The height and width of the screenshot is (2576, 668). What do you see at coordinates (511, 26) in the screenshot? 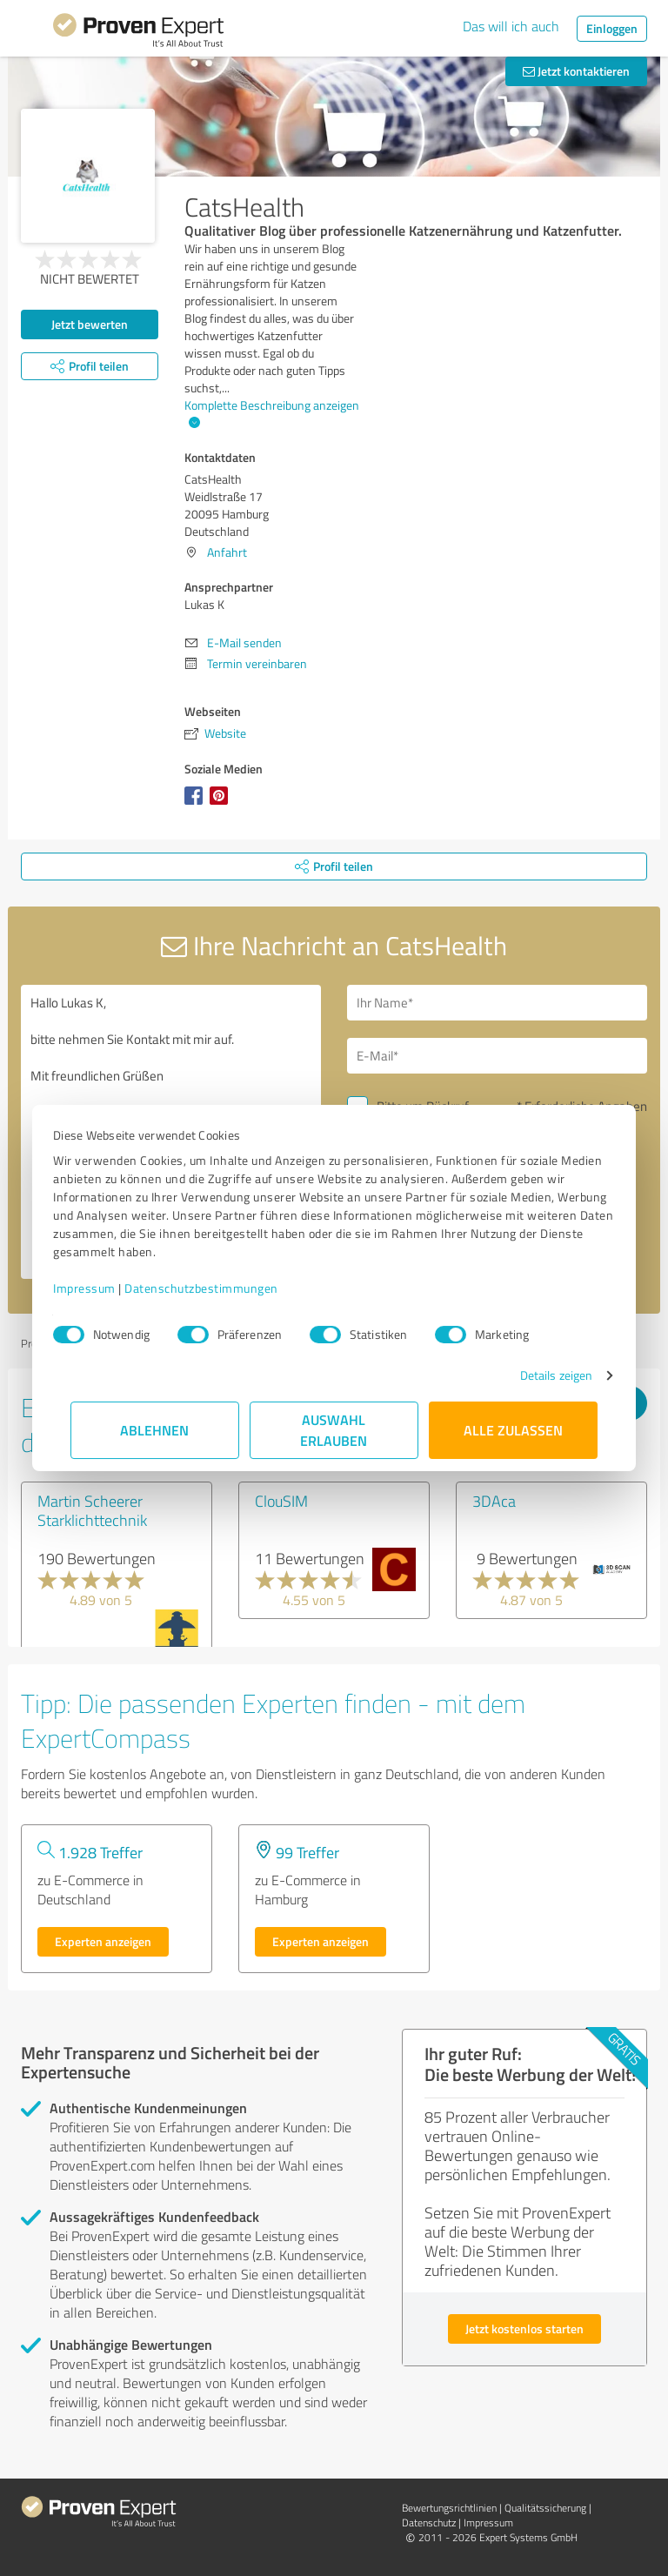
I see `Das will ich auch` at bounding box center [511, 26].